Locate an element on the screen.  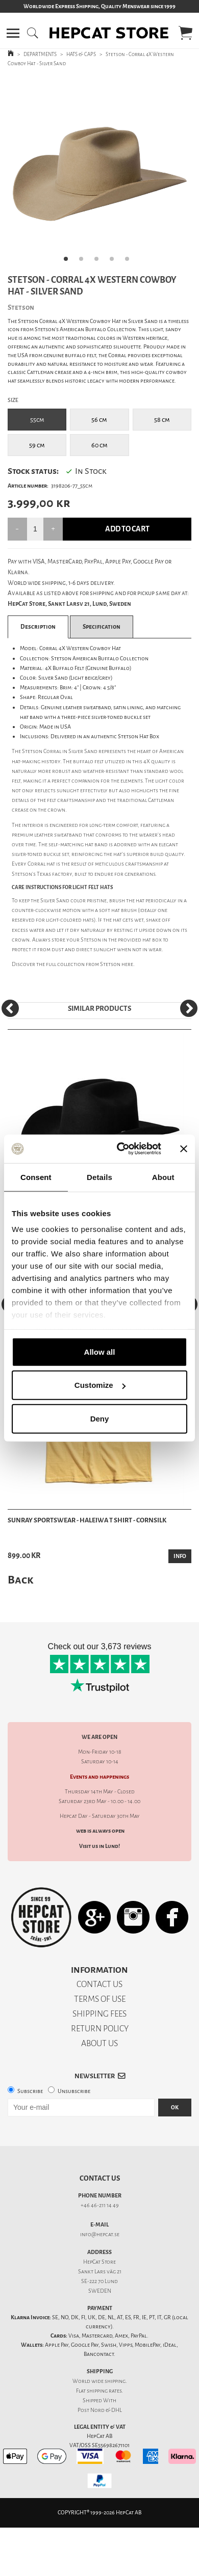
3 [tab] is located at coordinates (99, 262).